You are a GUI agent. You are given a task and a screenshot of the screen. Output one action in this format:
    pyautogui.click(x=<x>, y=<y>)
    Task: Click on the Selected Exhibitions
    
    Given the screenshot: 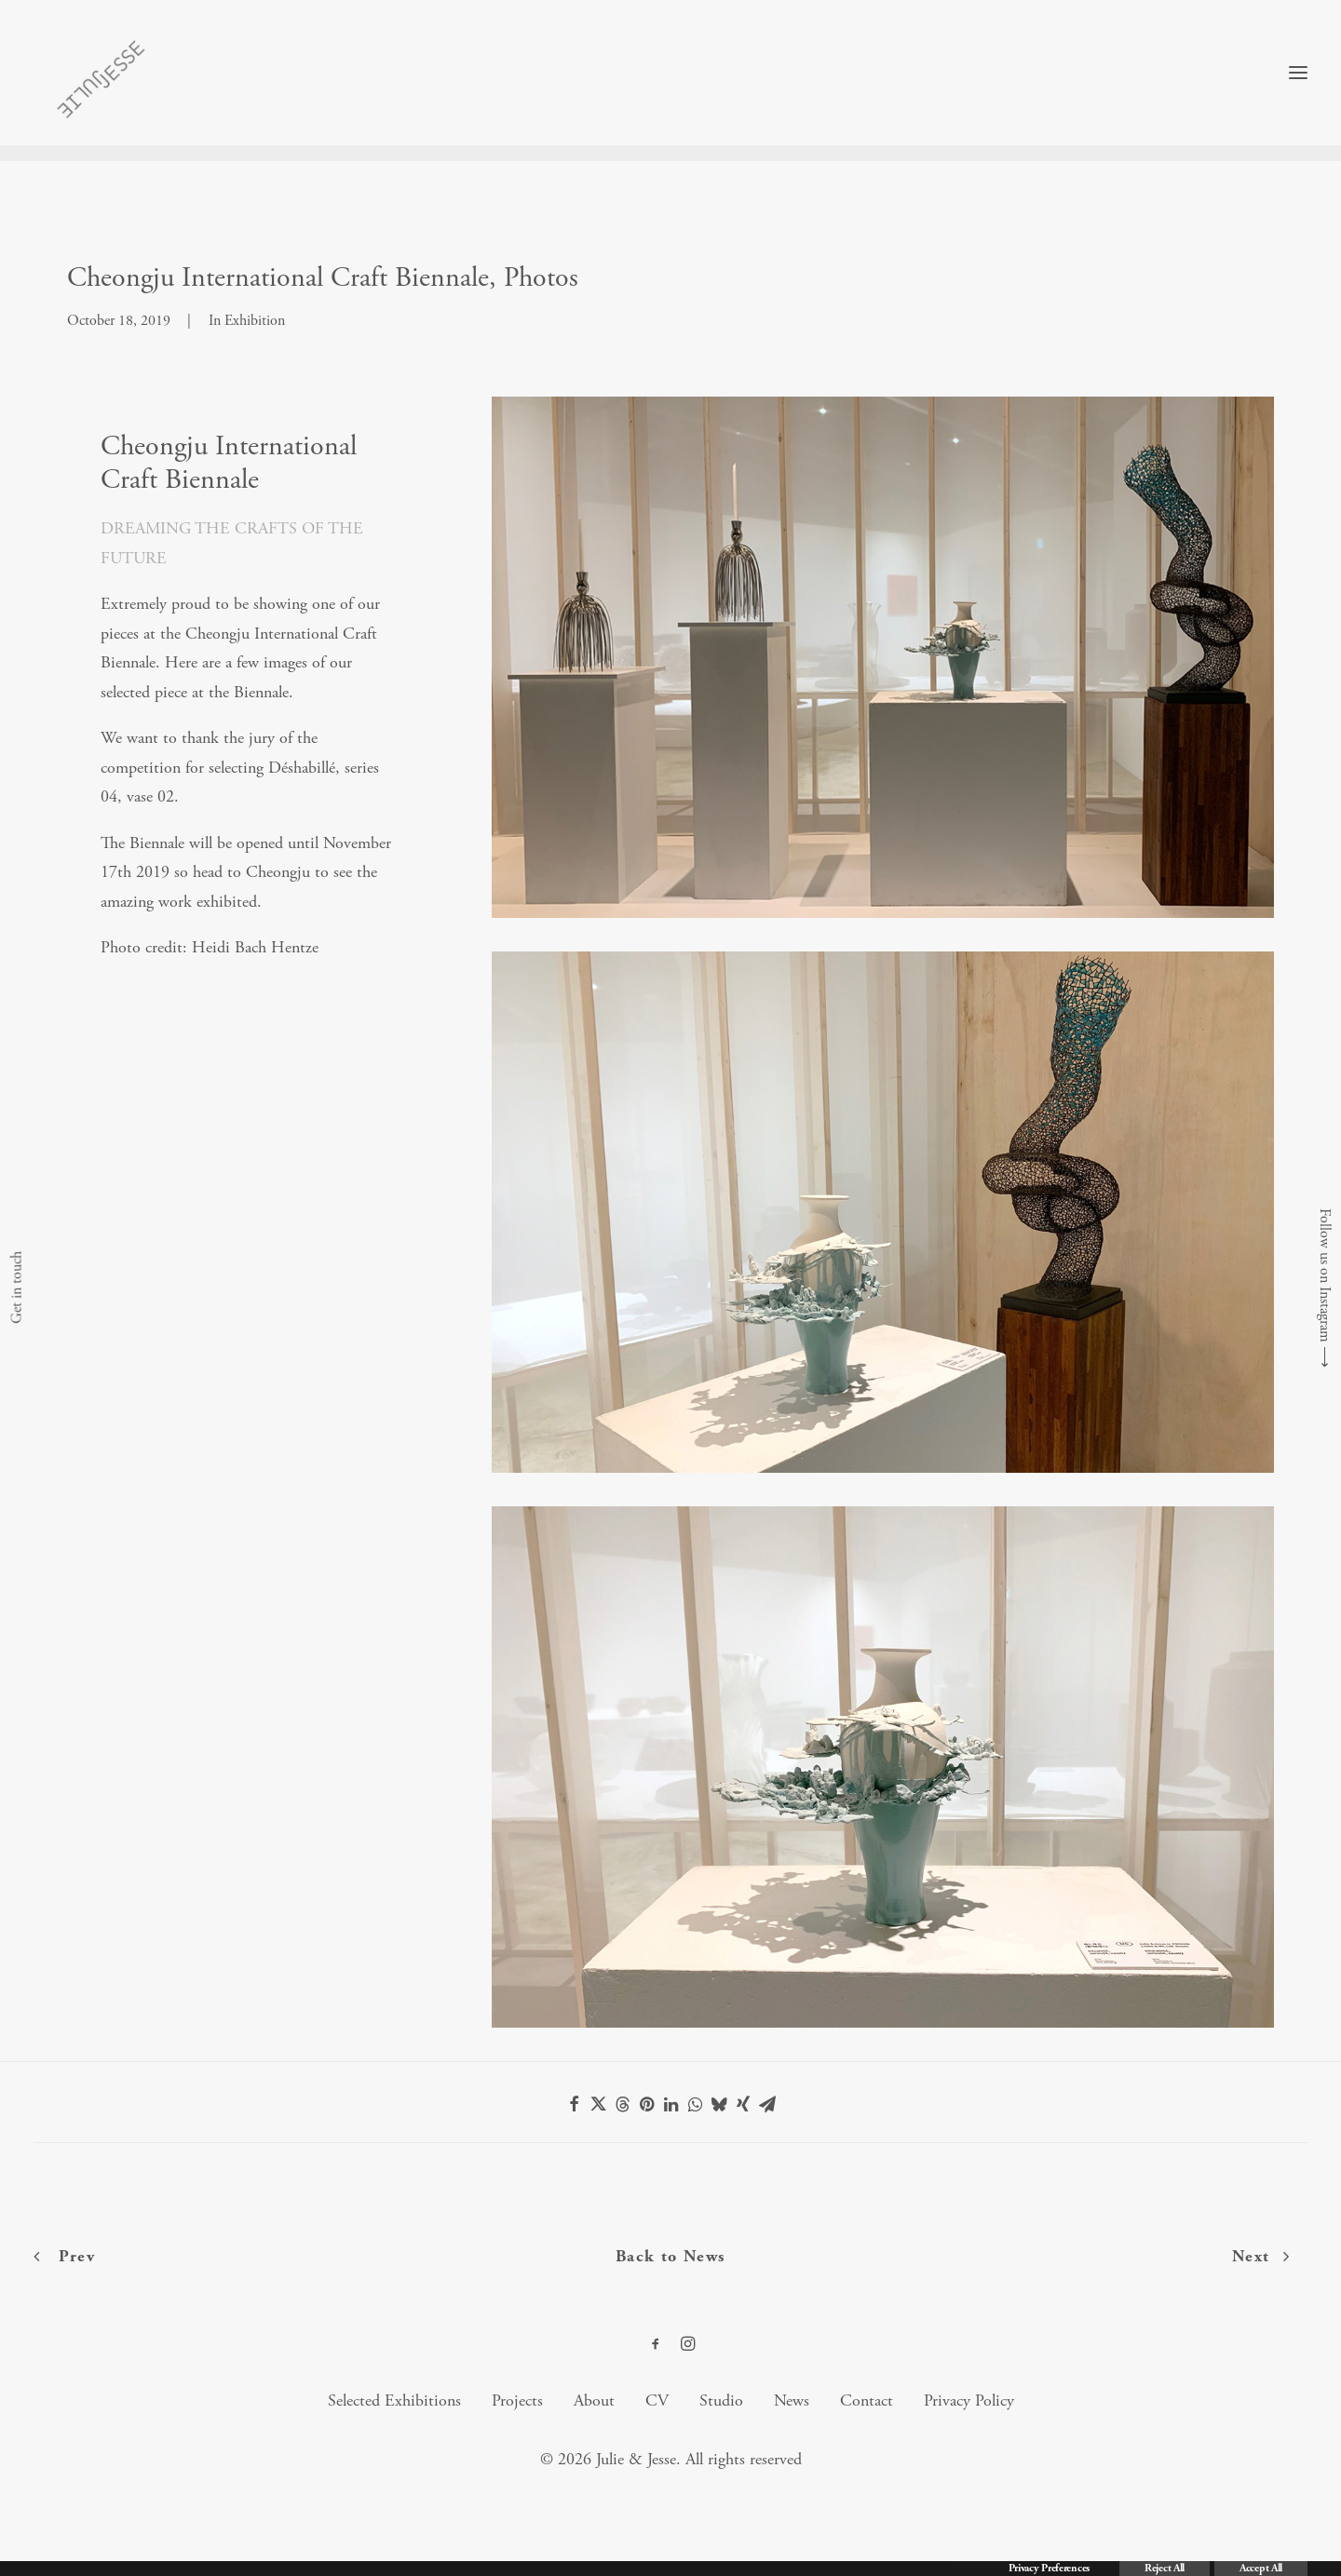 What is the action you would take?
    pyautogui.click(x=394, y=2401)
    